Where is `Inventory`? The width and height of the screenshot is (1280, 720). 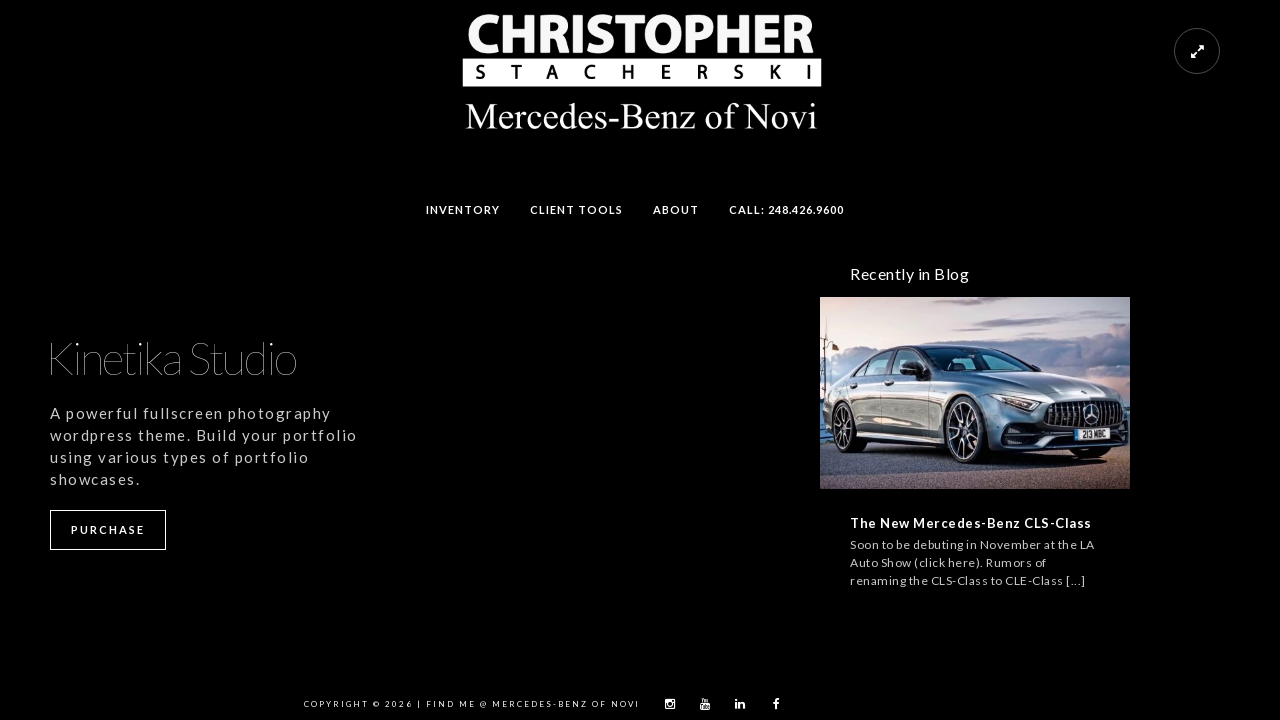
Inventory is located at coordinates (463, 209).